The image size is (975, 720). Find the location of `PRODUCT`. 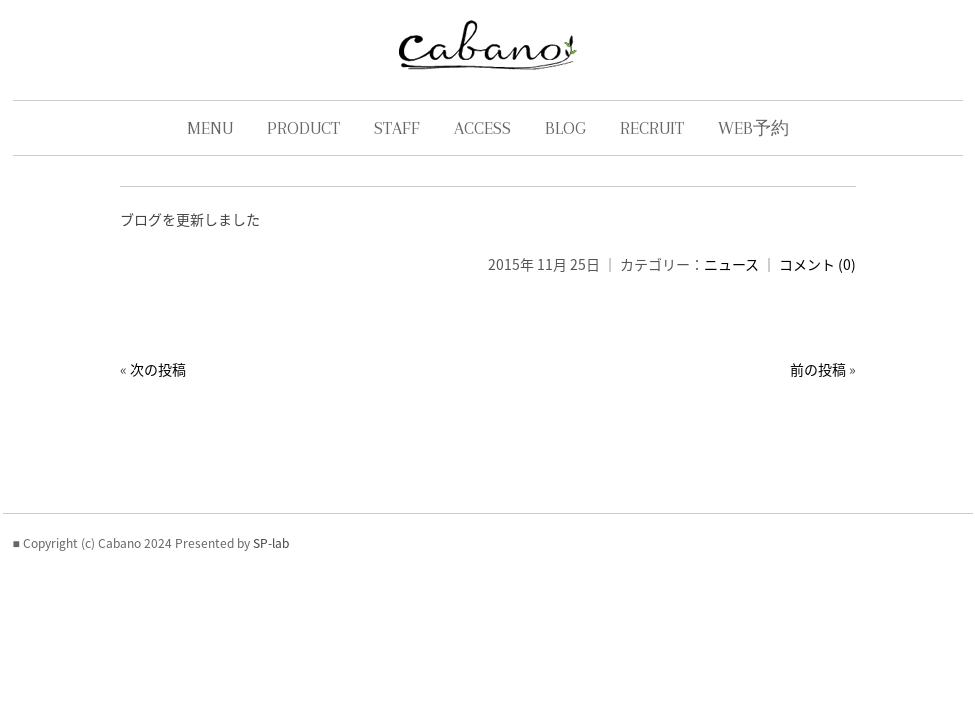

PRODUCT is located at coordinates (303, 148).